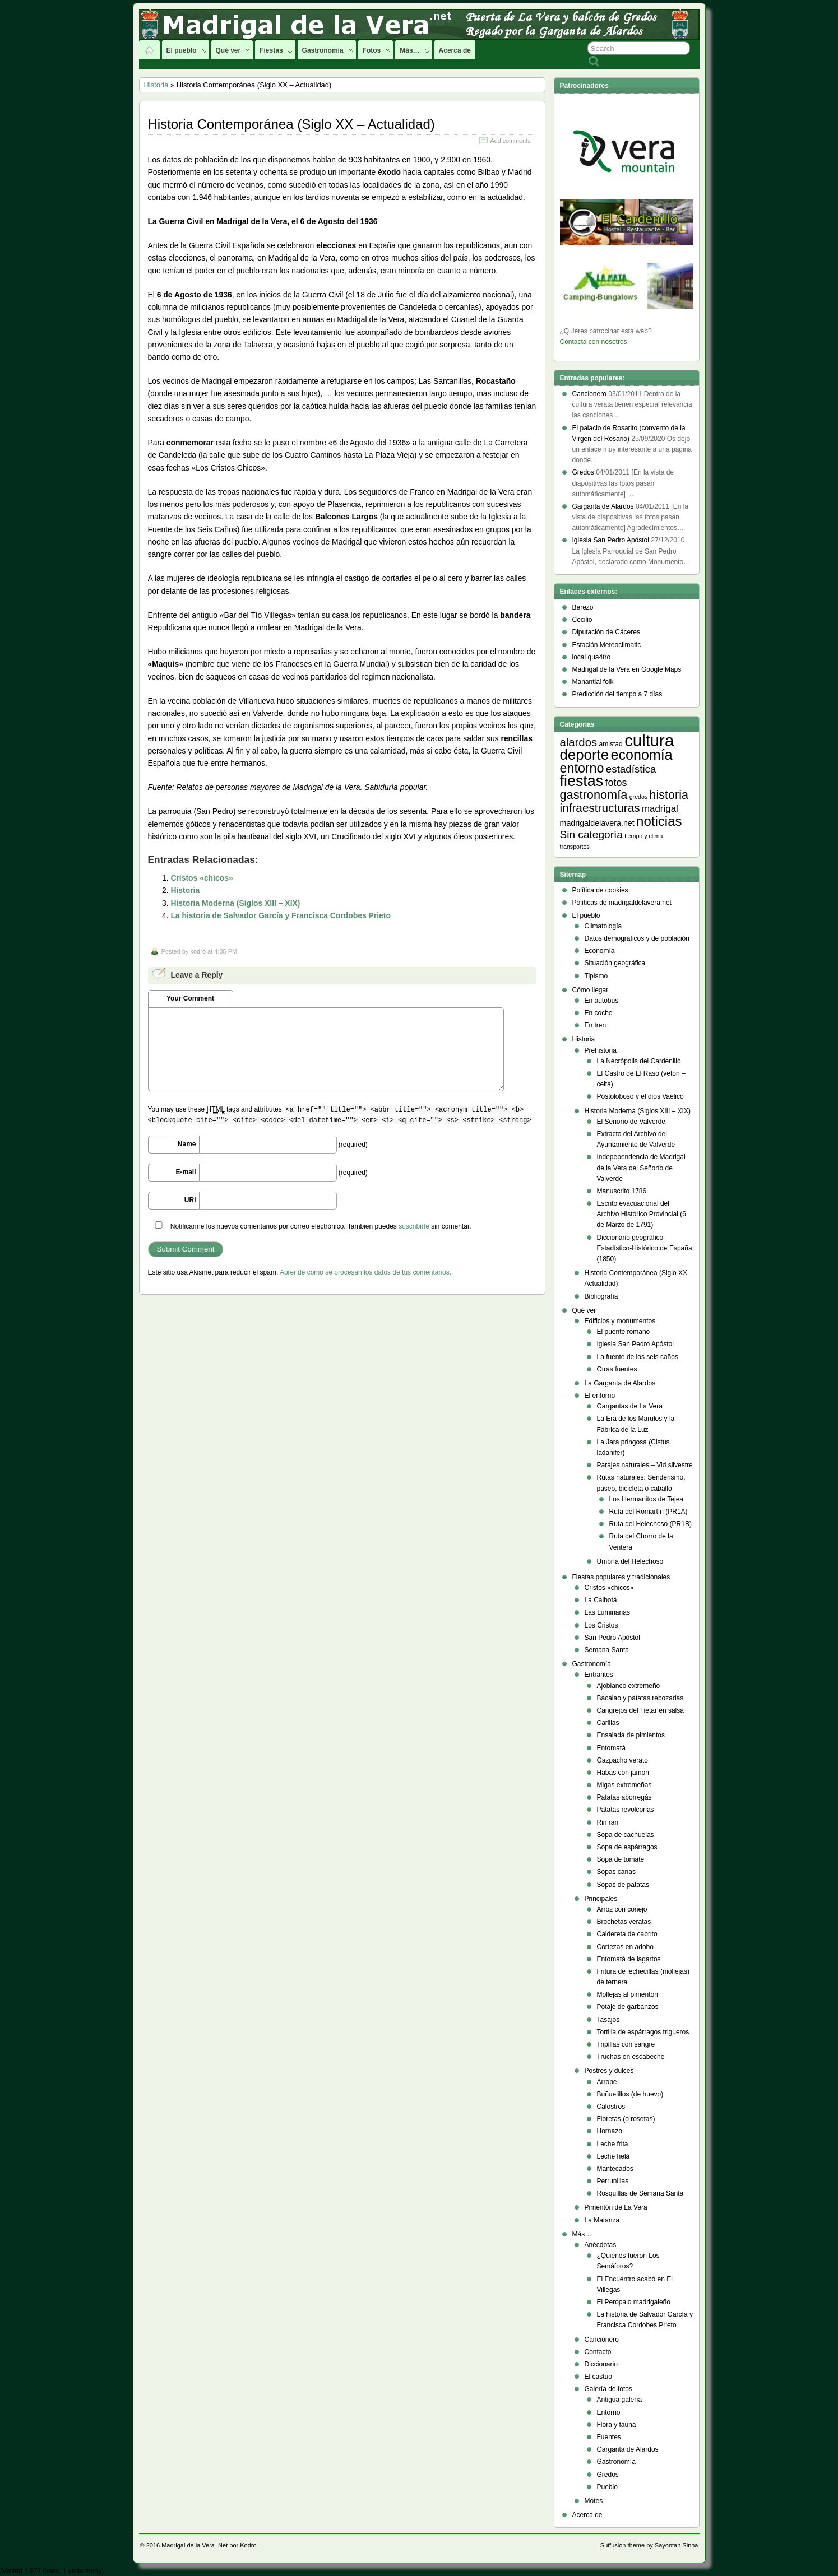 This screenshot has width=838, height=2576. I want to click on Qué ver, so click(233, 53).